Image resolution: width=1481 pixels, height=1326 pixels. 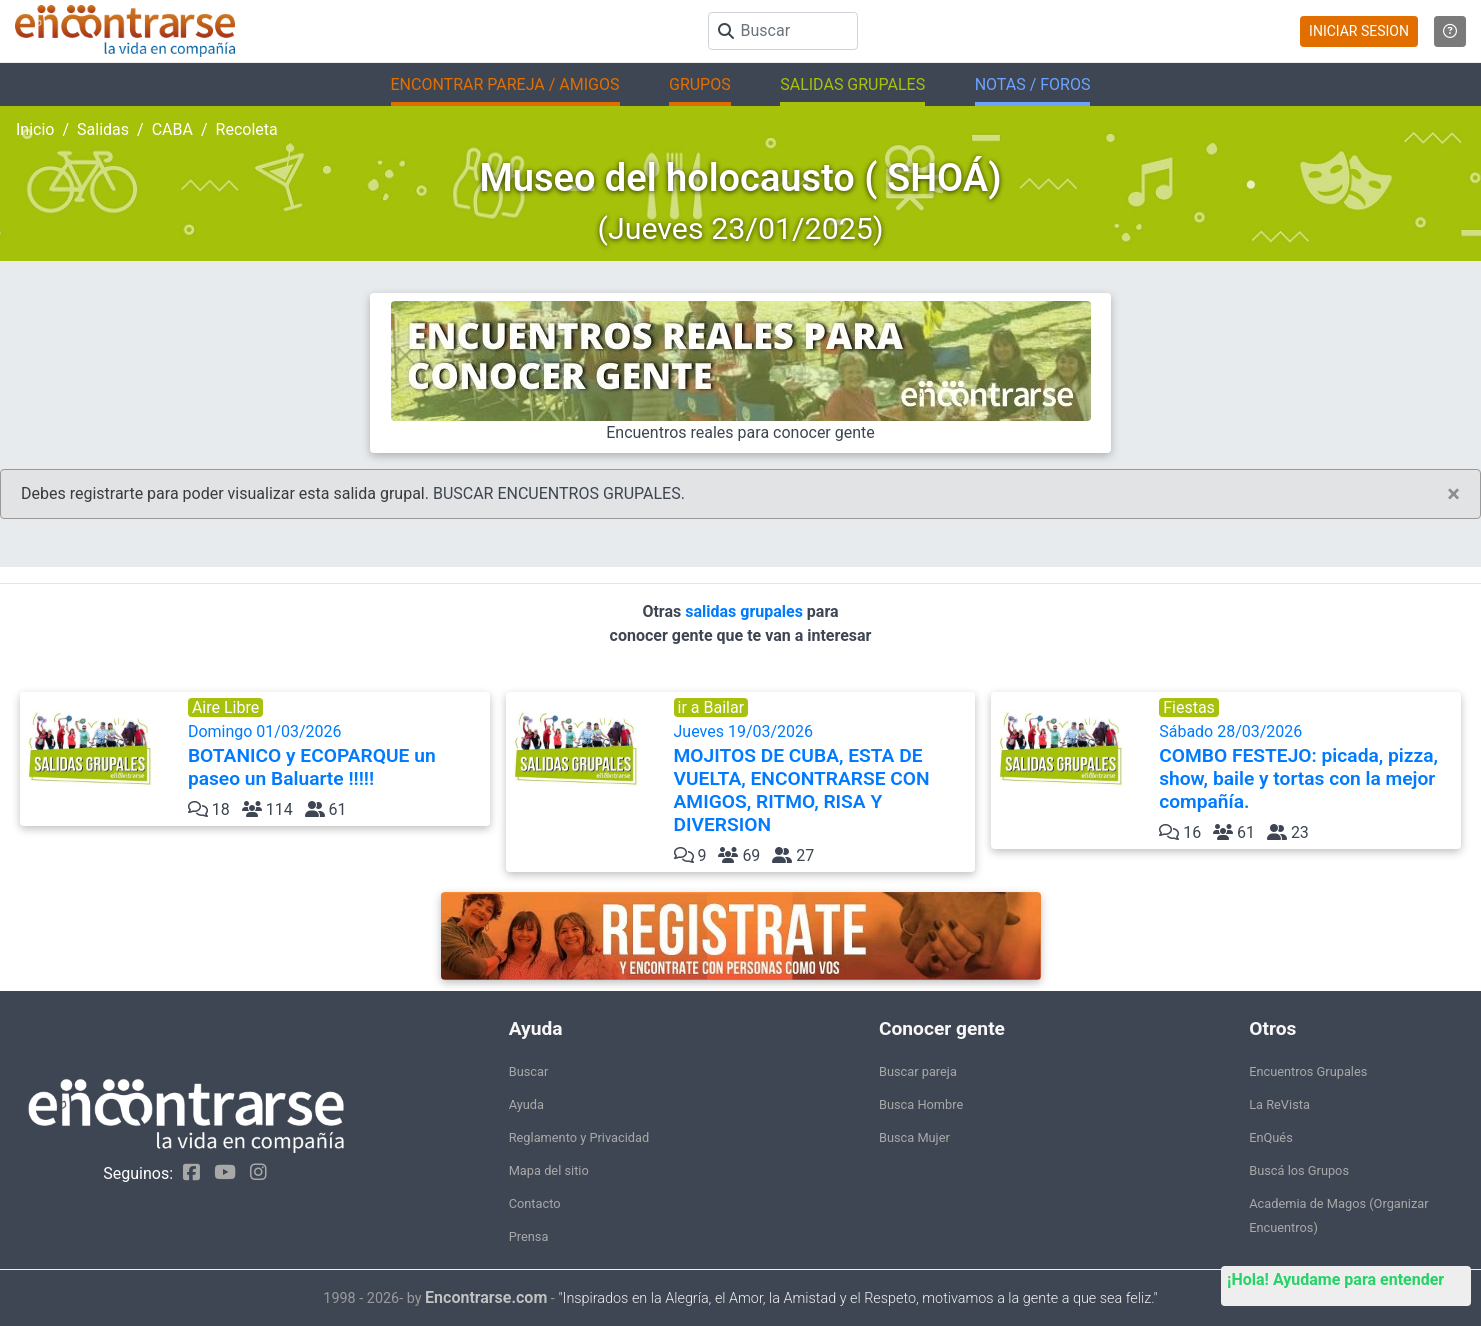 I want to click on Salidas, so click(x=103, y=129).